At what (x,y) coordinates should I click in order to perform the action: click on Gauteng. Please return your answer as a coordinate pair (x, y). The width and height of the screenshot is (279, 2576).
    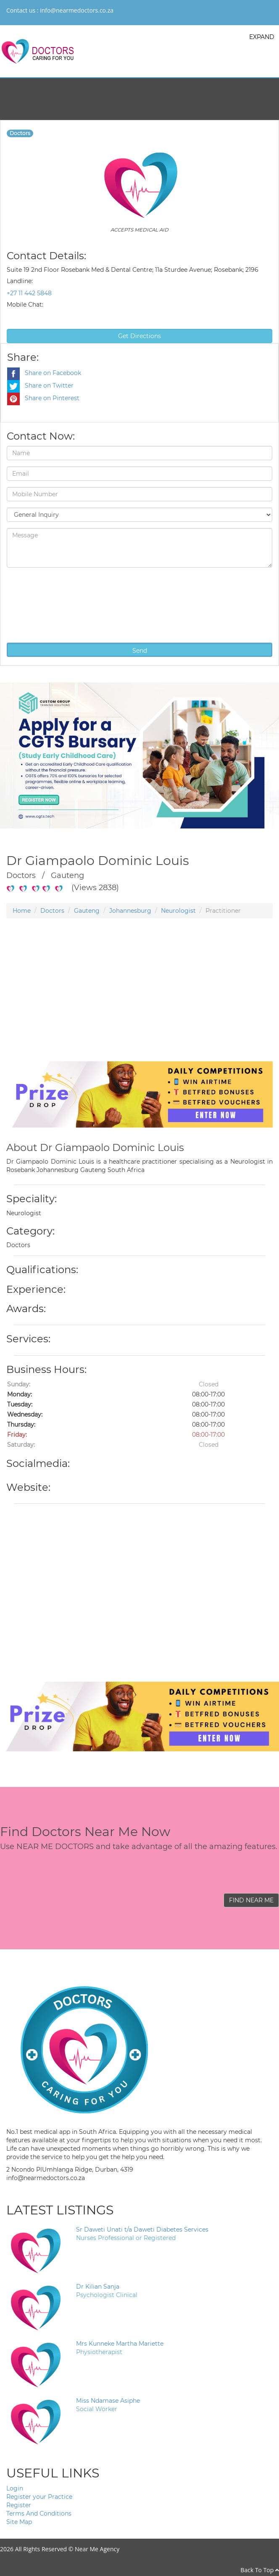
    Looking at the image, I should click on (87, 910).